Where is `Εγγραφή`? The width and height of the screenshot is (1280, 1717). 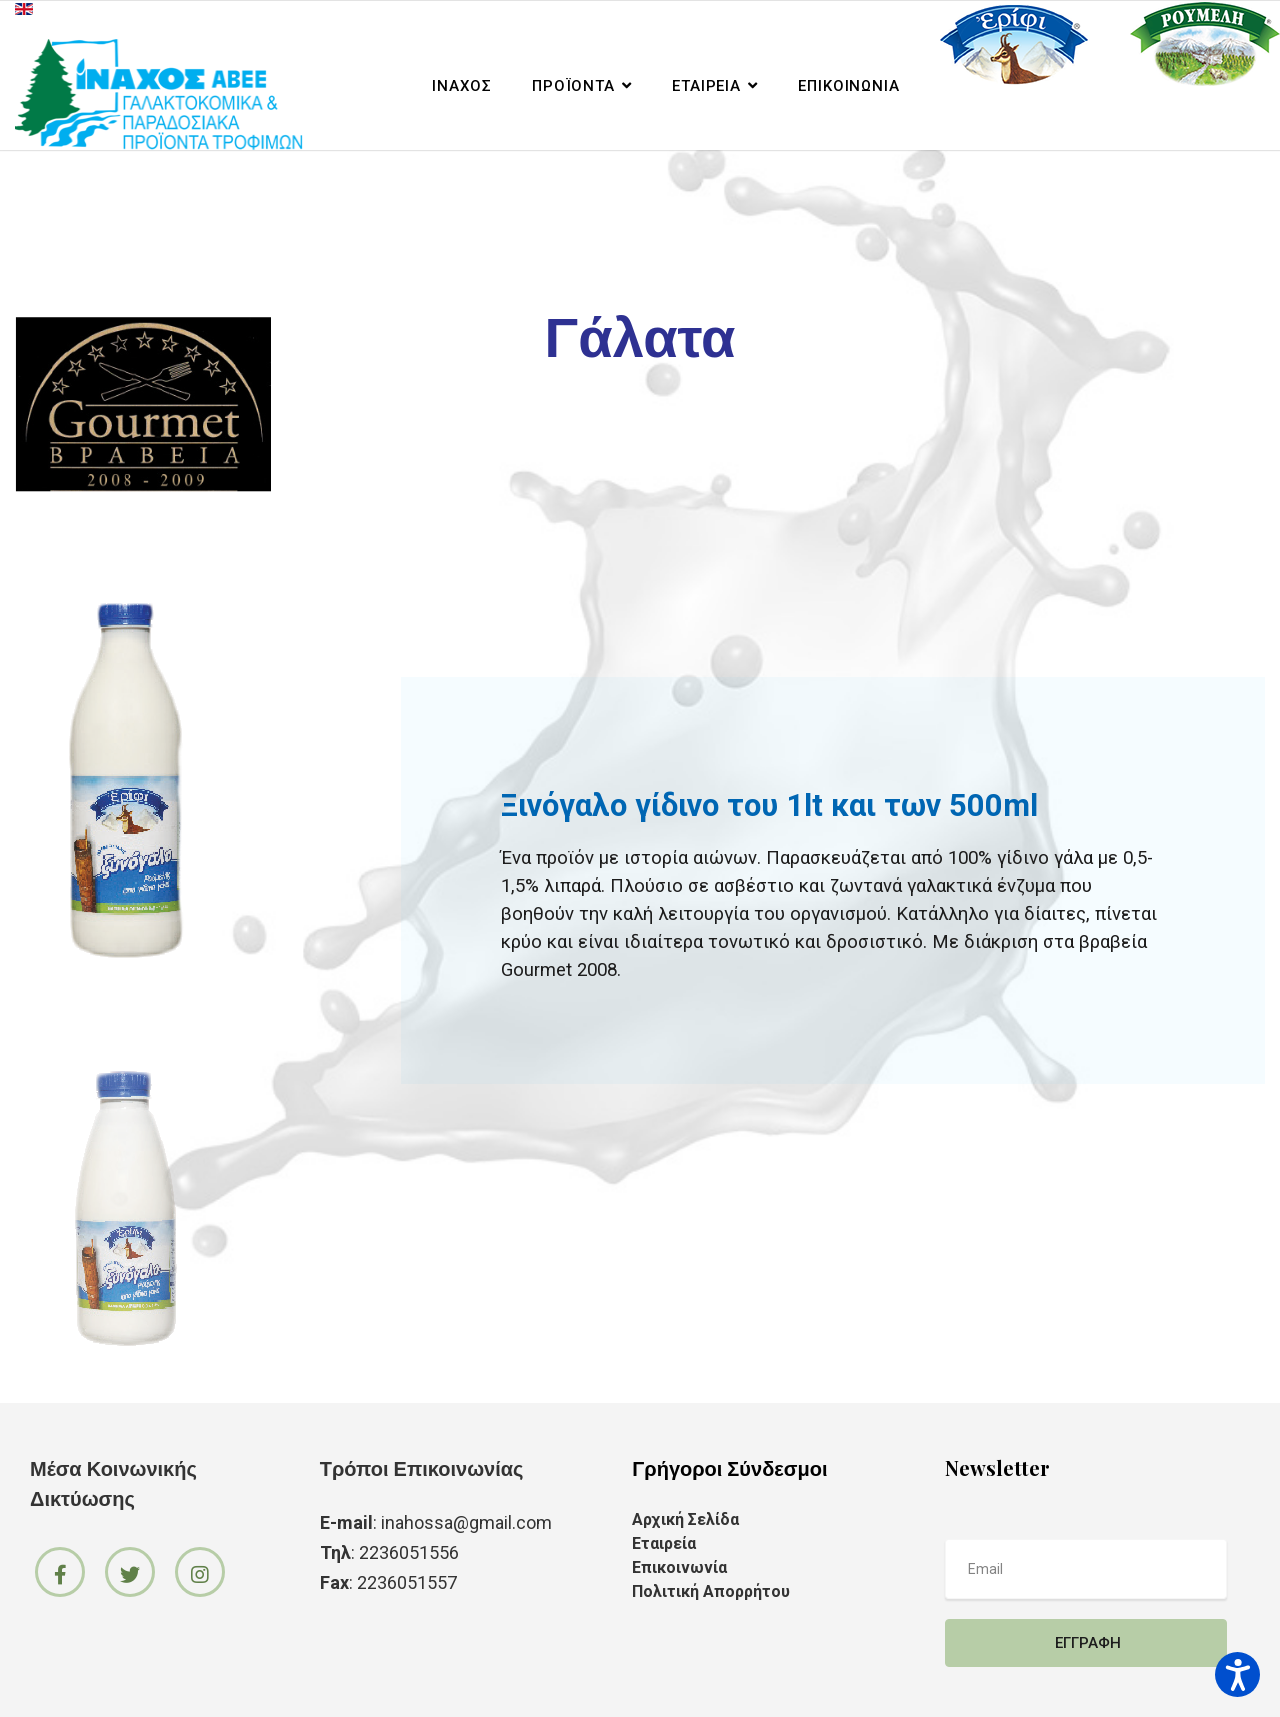
Εγγραφή is located at coordinates (1086, 1643).